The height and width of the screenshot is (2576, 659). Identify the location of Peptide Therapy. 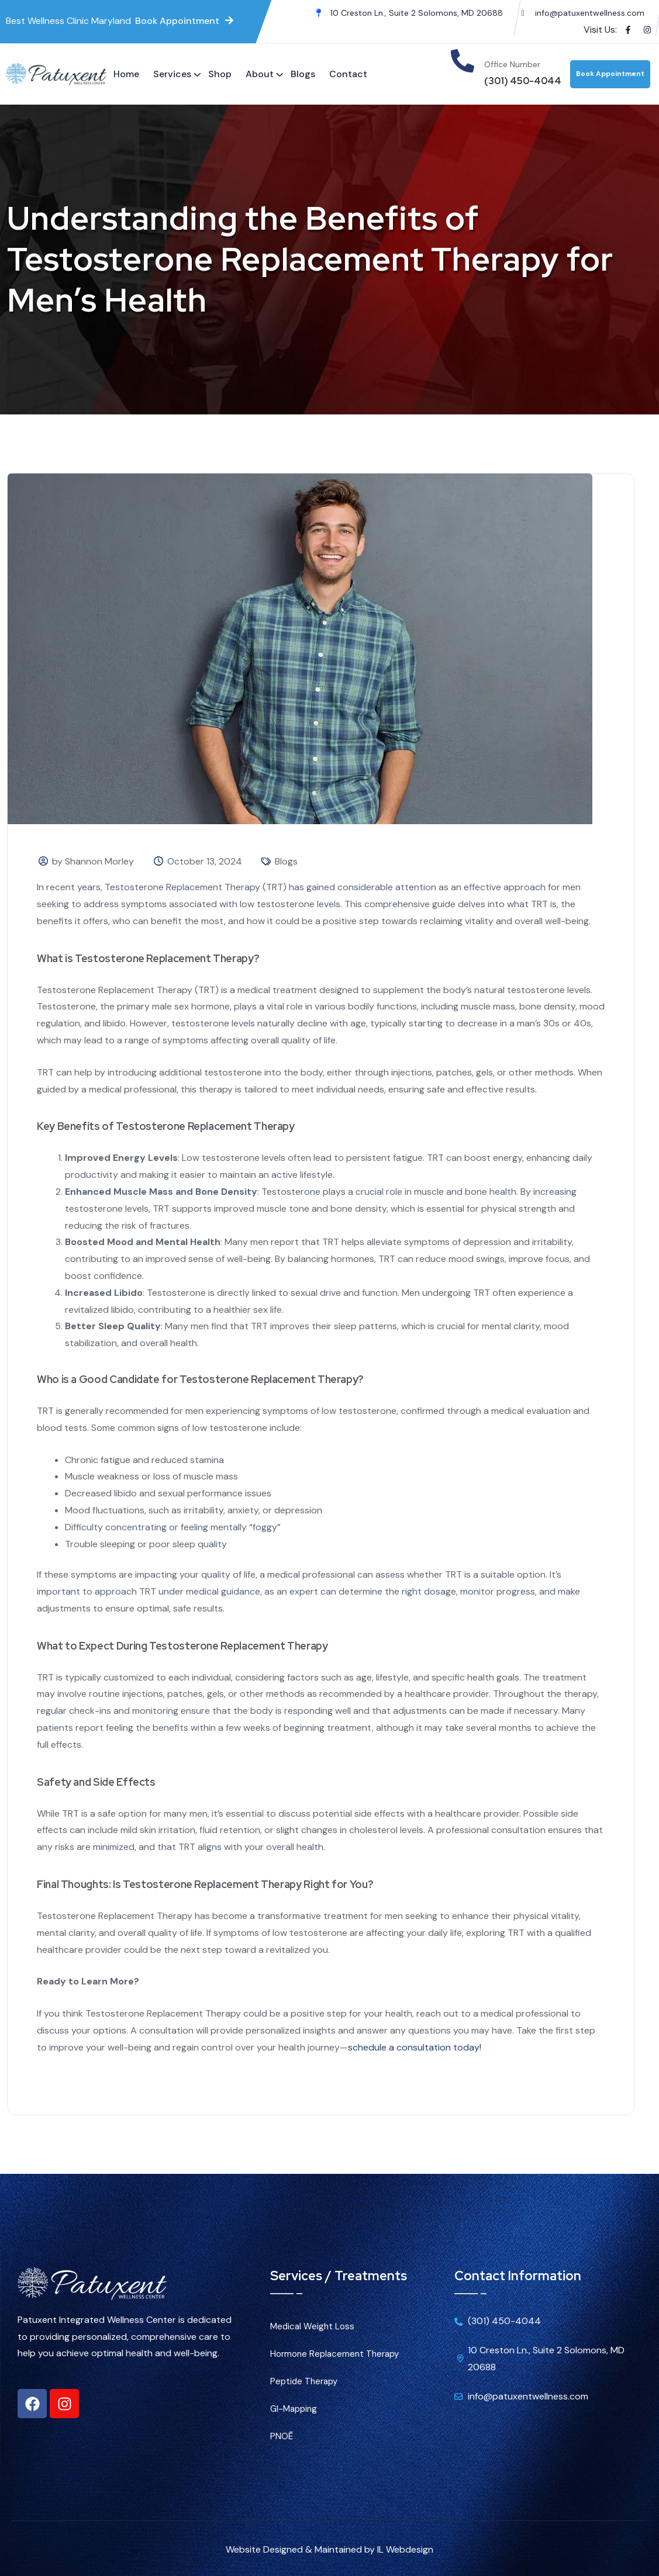
(303, 2381).